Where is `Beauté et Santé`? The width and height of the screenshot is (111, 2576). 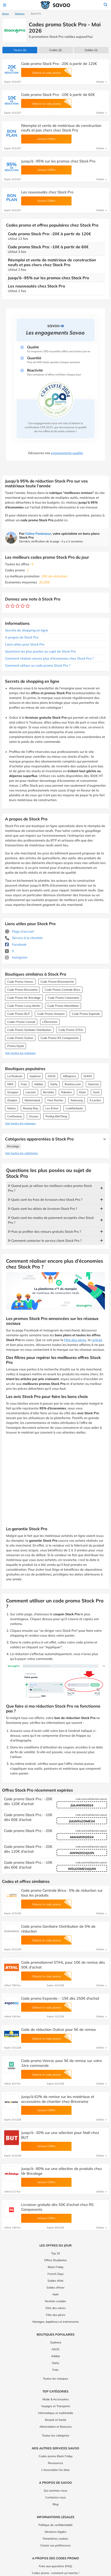
Beauté et Santé is located at coordinates (55, 2420).